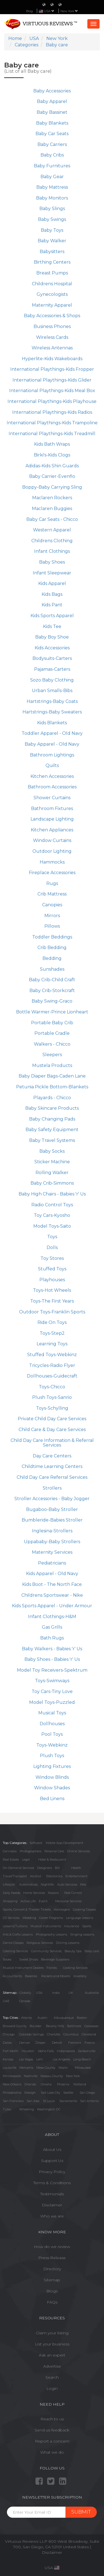 The image size is (104, 2576). What do you see at coordinates (52, 1022) in the screenshot?
I see `Portable Baby Crib` at bounding box center [52, 1022].